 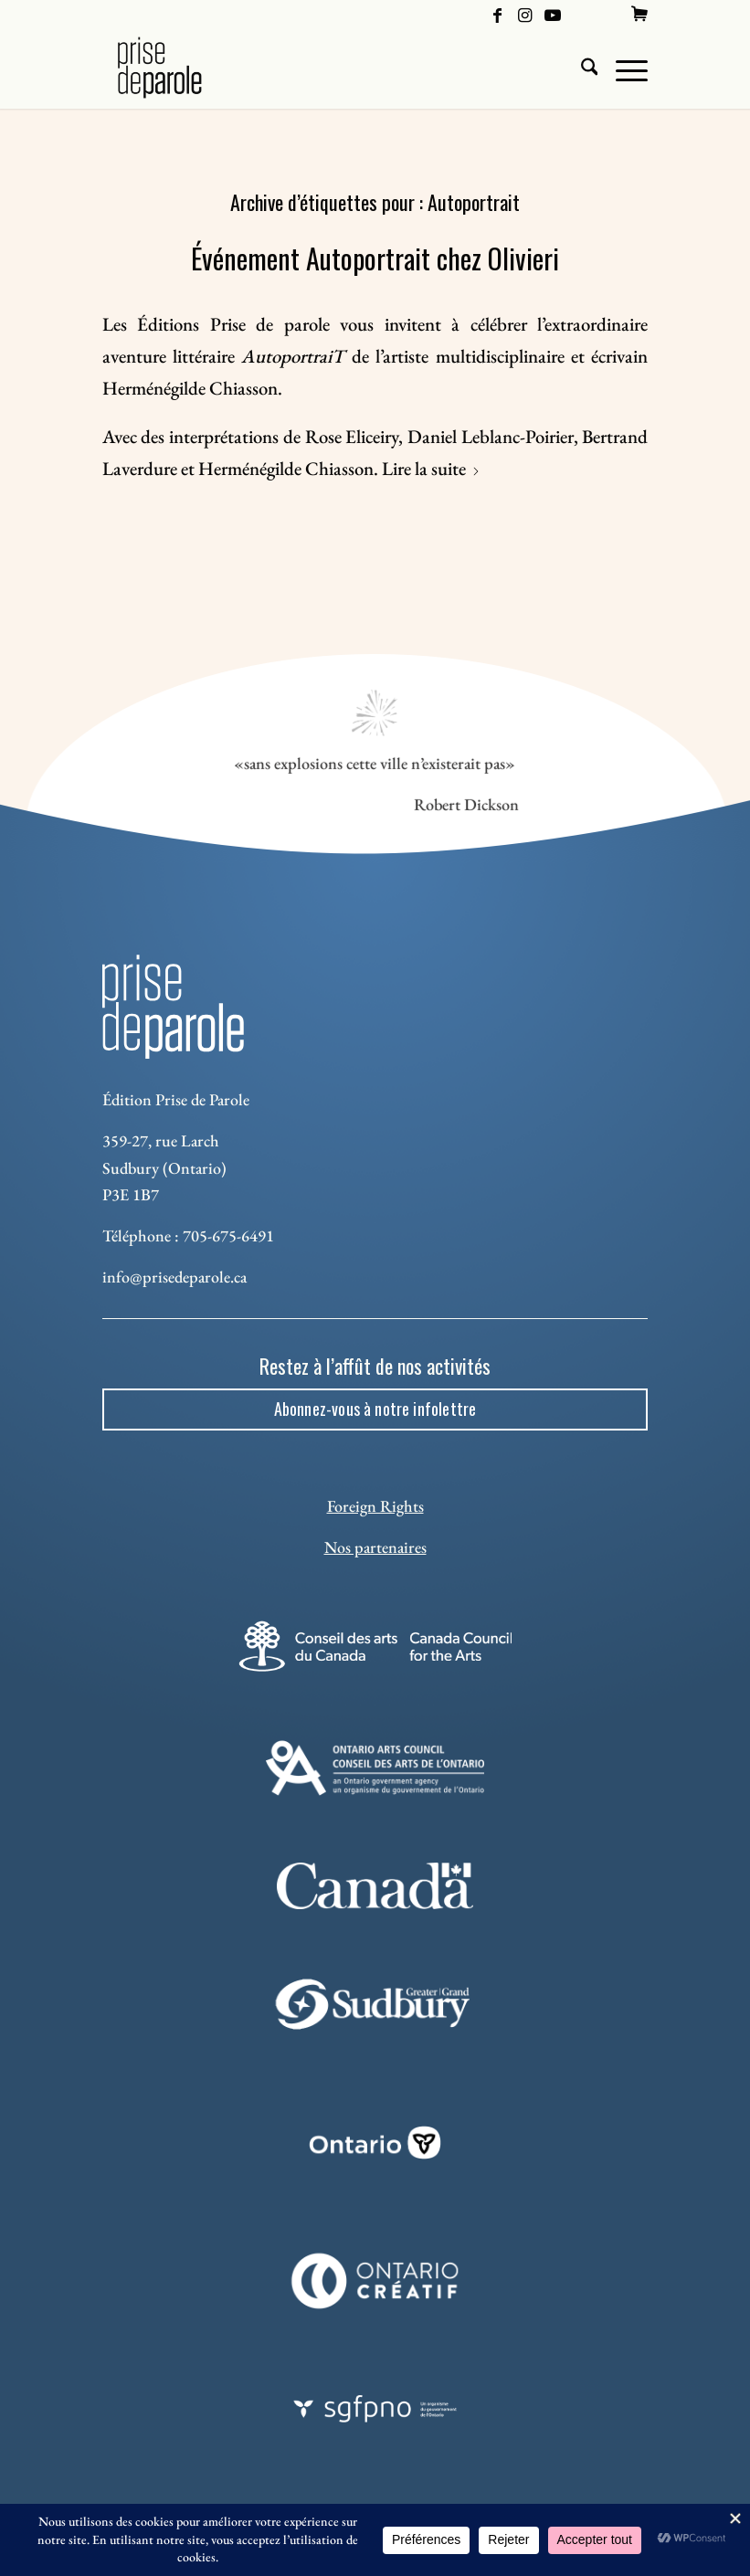 I want to click on [Lien vers Facebook], so click(x=497, y=13).